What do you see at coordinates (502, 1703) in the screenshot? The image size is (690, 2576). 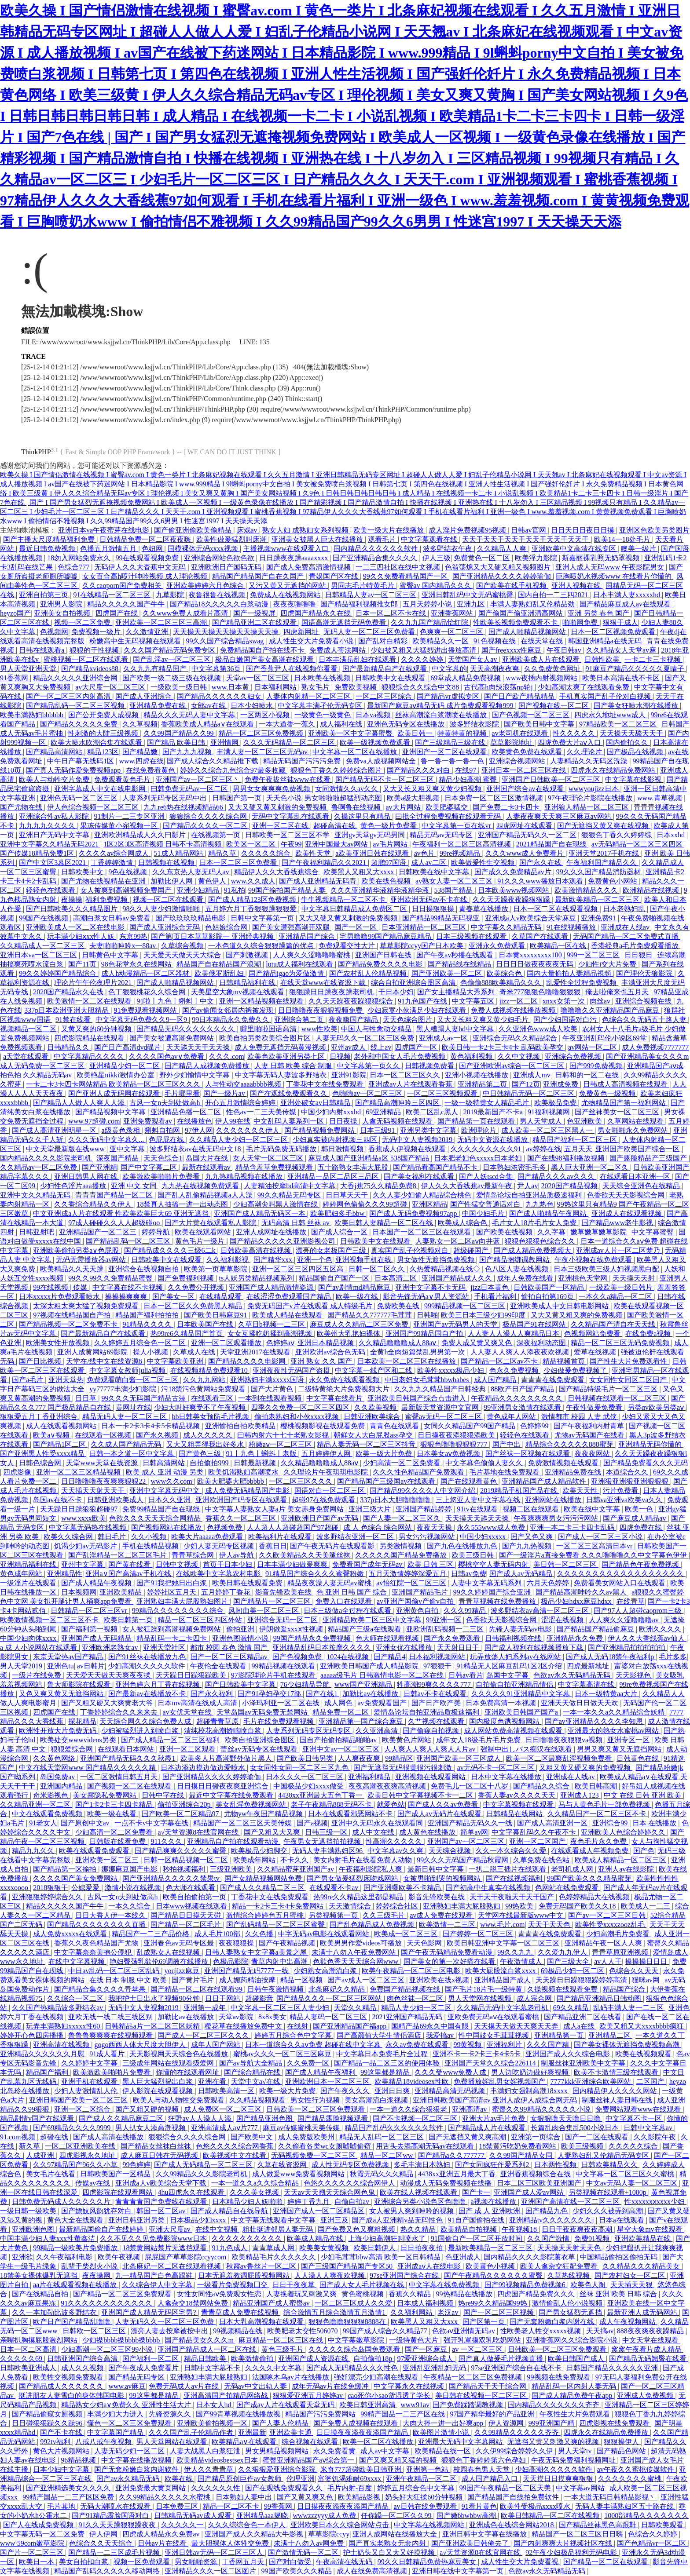 I see `日本免费高清一本视频` at bounding box center [502, 1703].